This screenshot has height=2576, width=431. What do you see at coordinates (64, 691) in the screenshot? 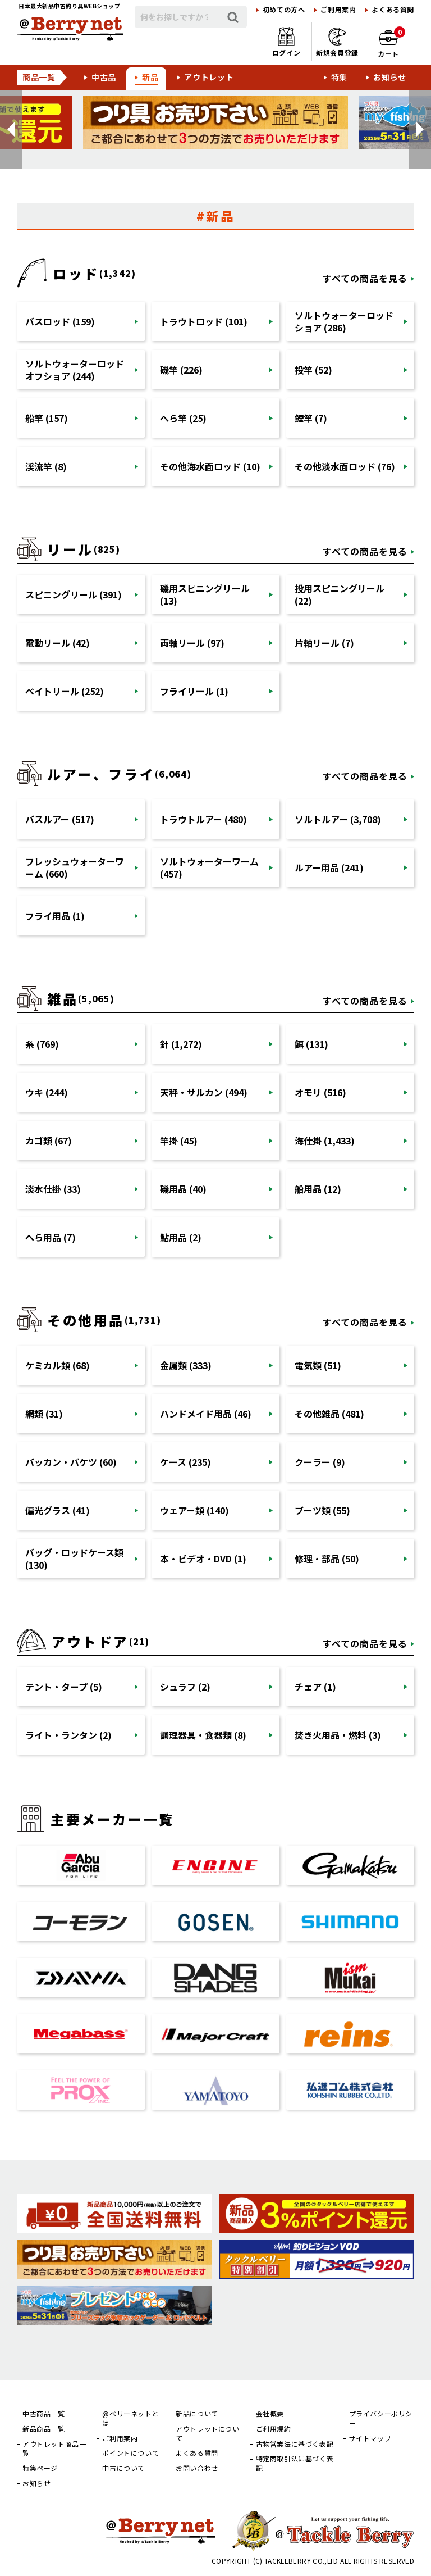
I see `ベイトリール (252)` at bounding box center [64, 691].